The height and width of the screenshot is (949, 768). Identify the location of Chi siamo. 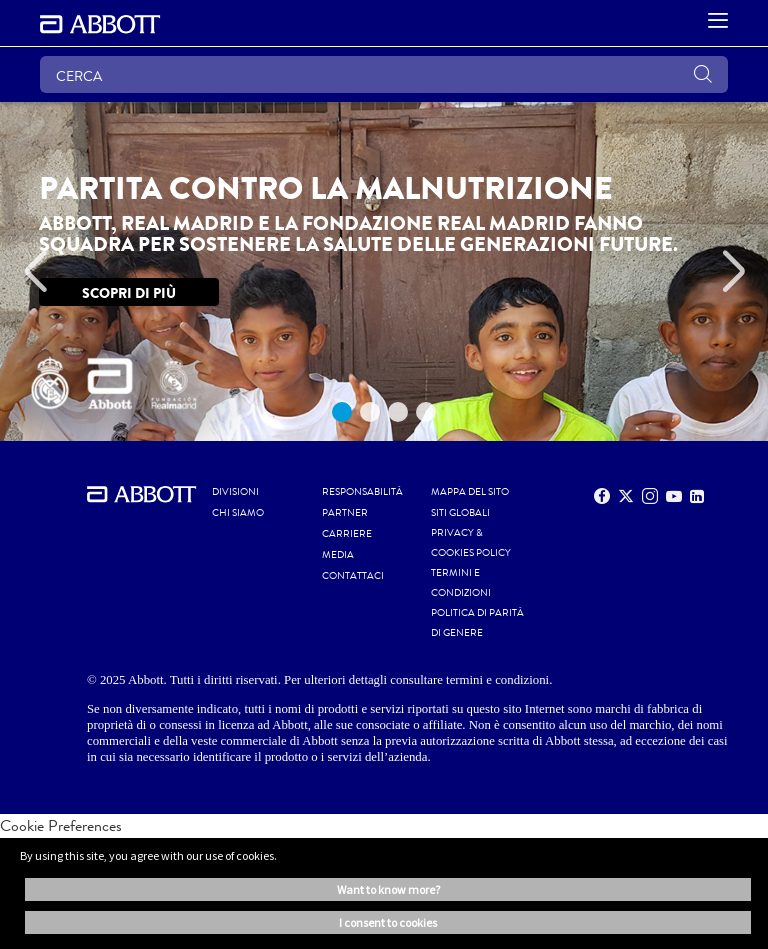
(238, 513).